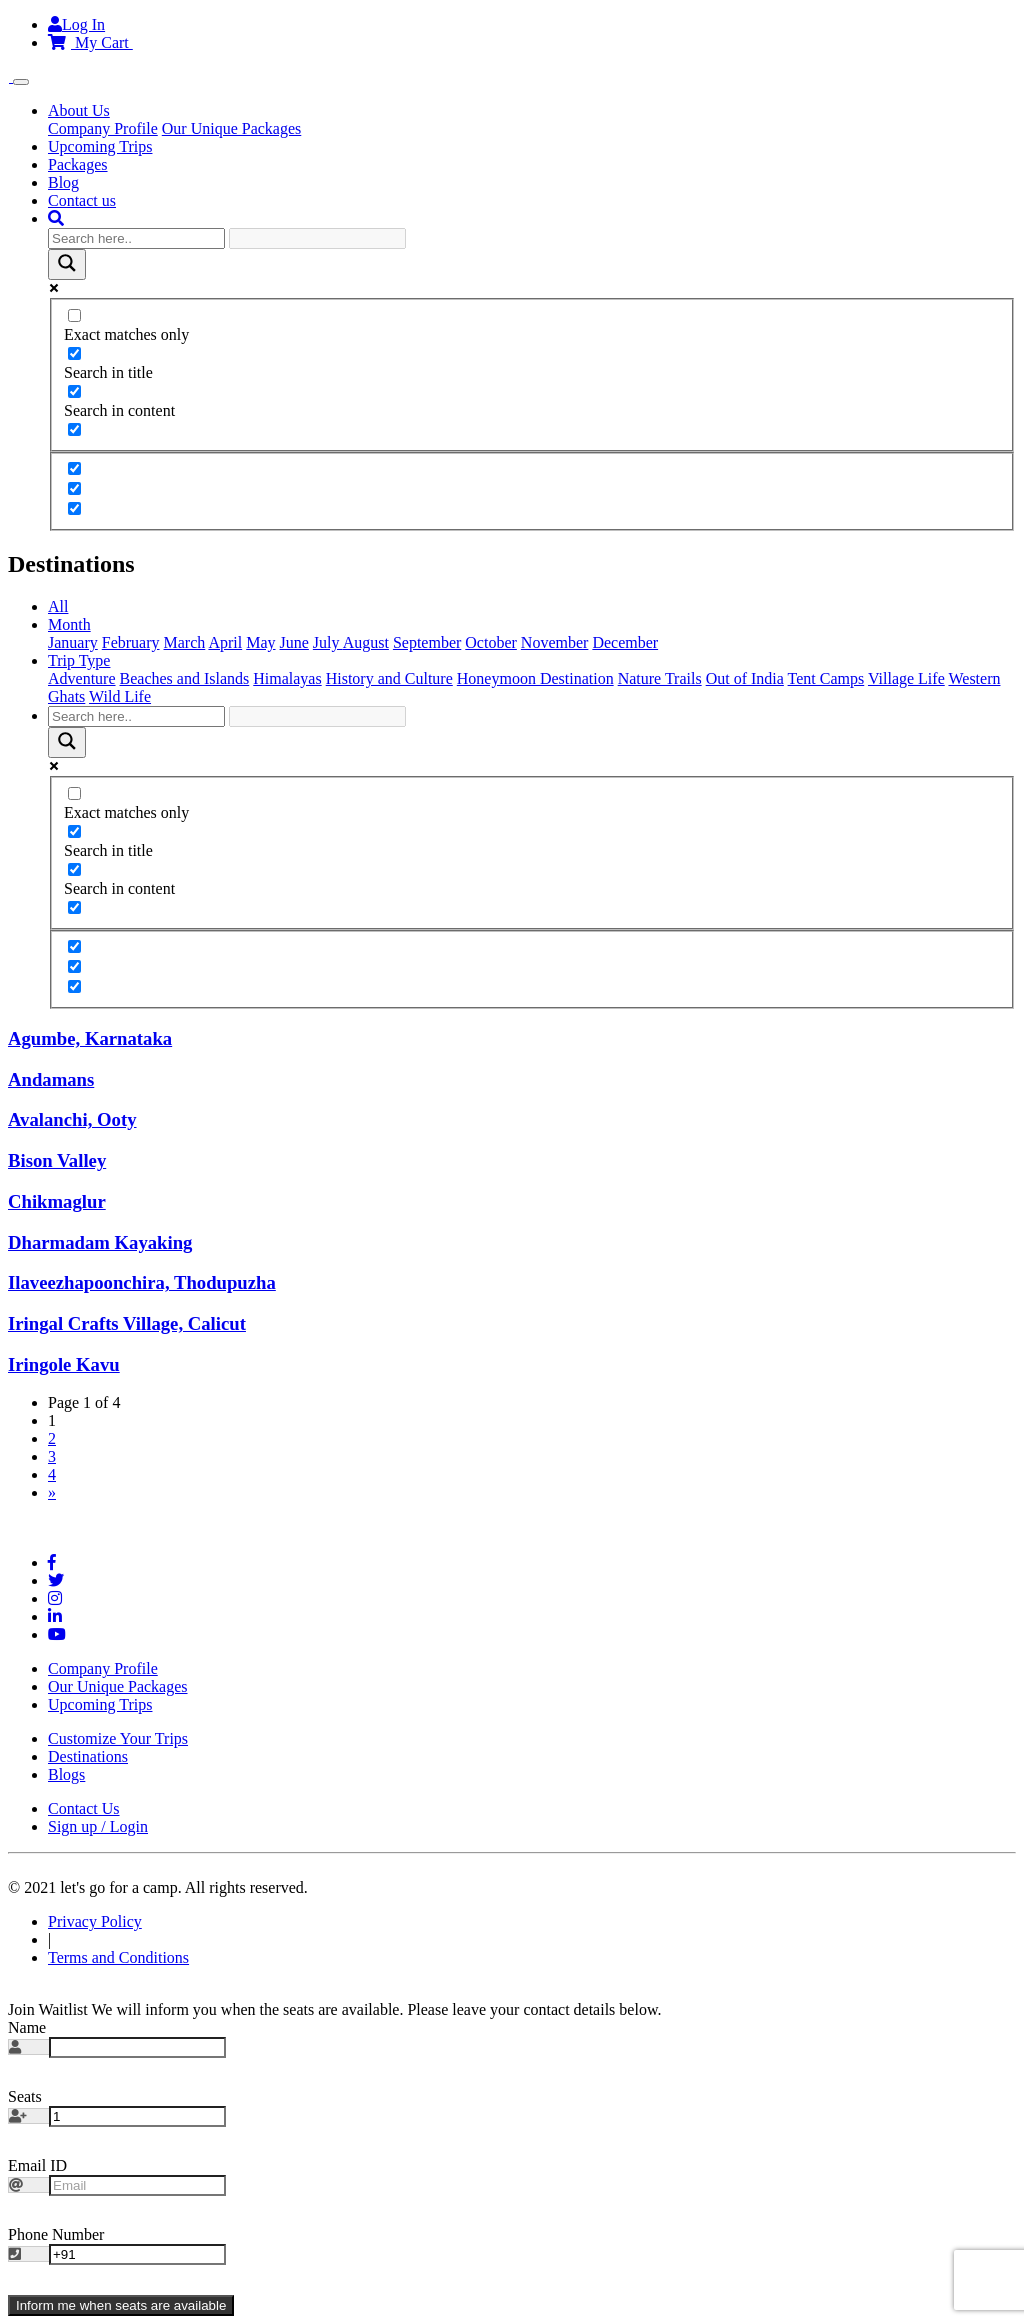  What do you see at coordinates (21, 82) in the screenshot?
I see `[Toggle navigation]` at bounding box center [21, 82].